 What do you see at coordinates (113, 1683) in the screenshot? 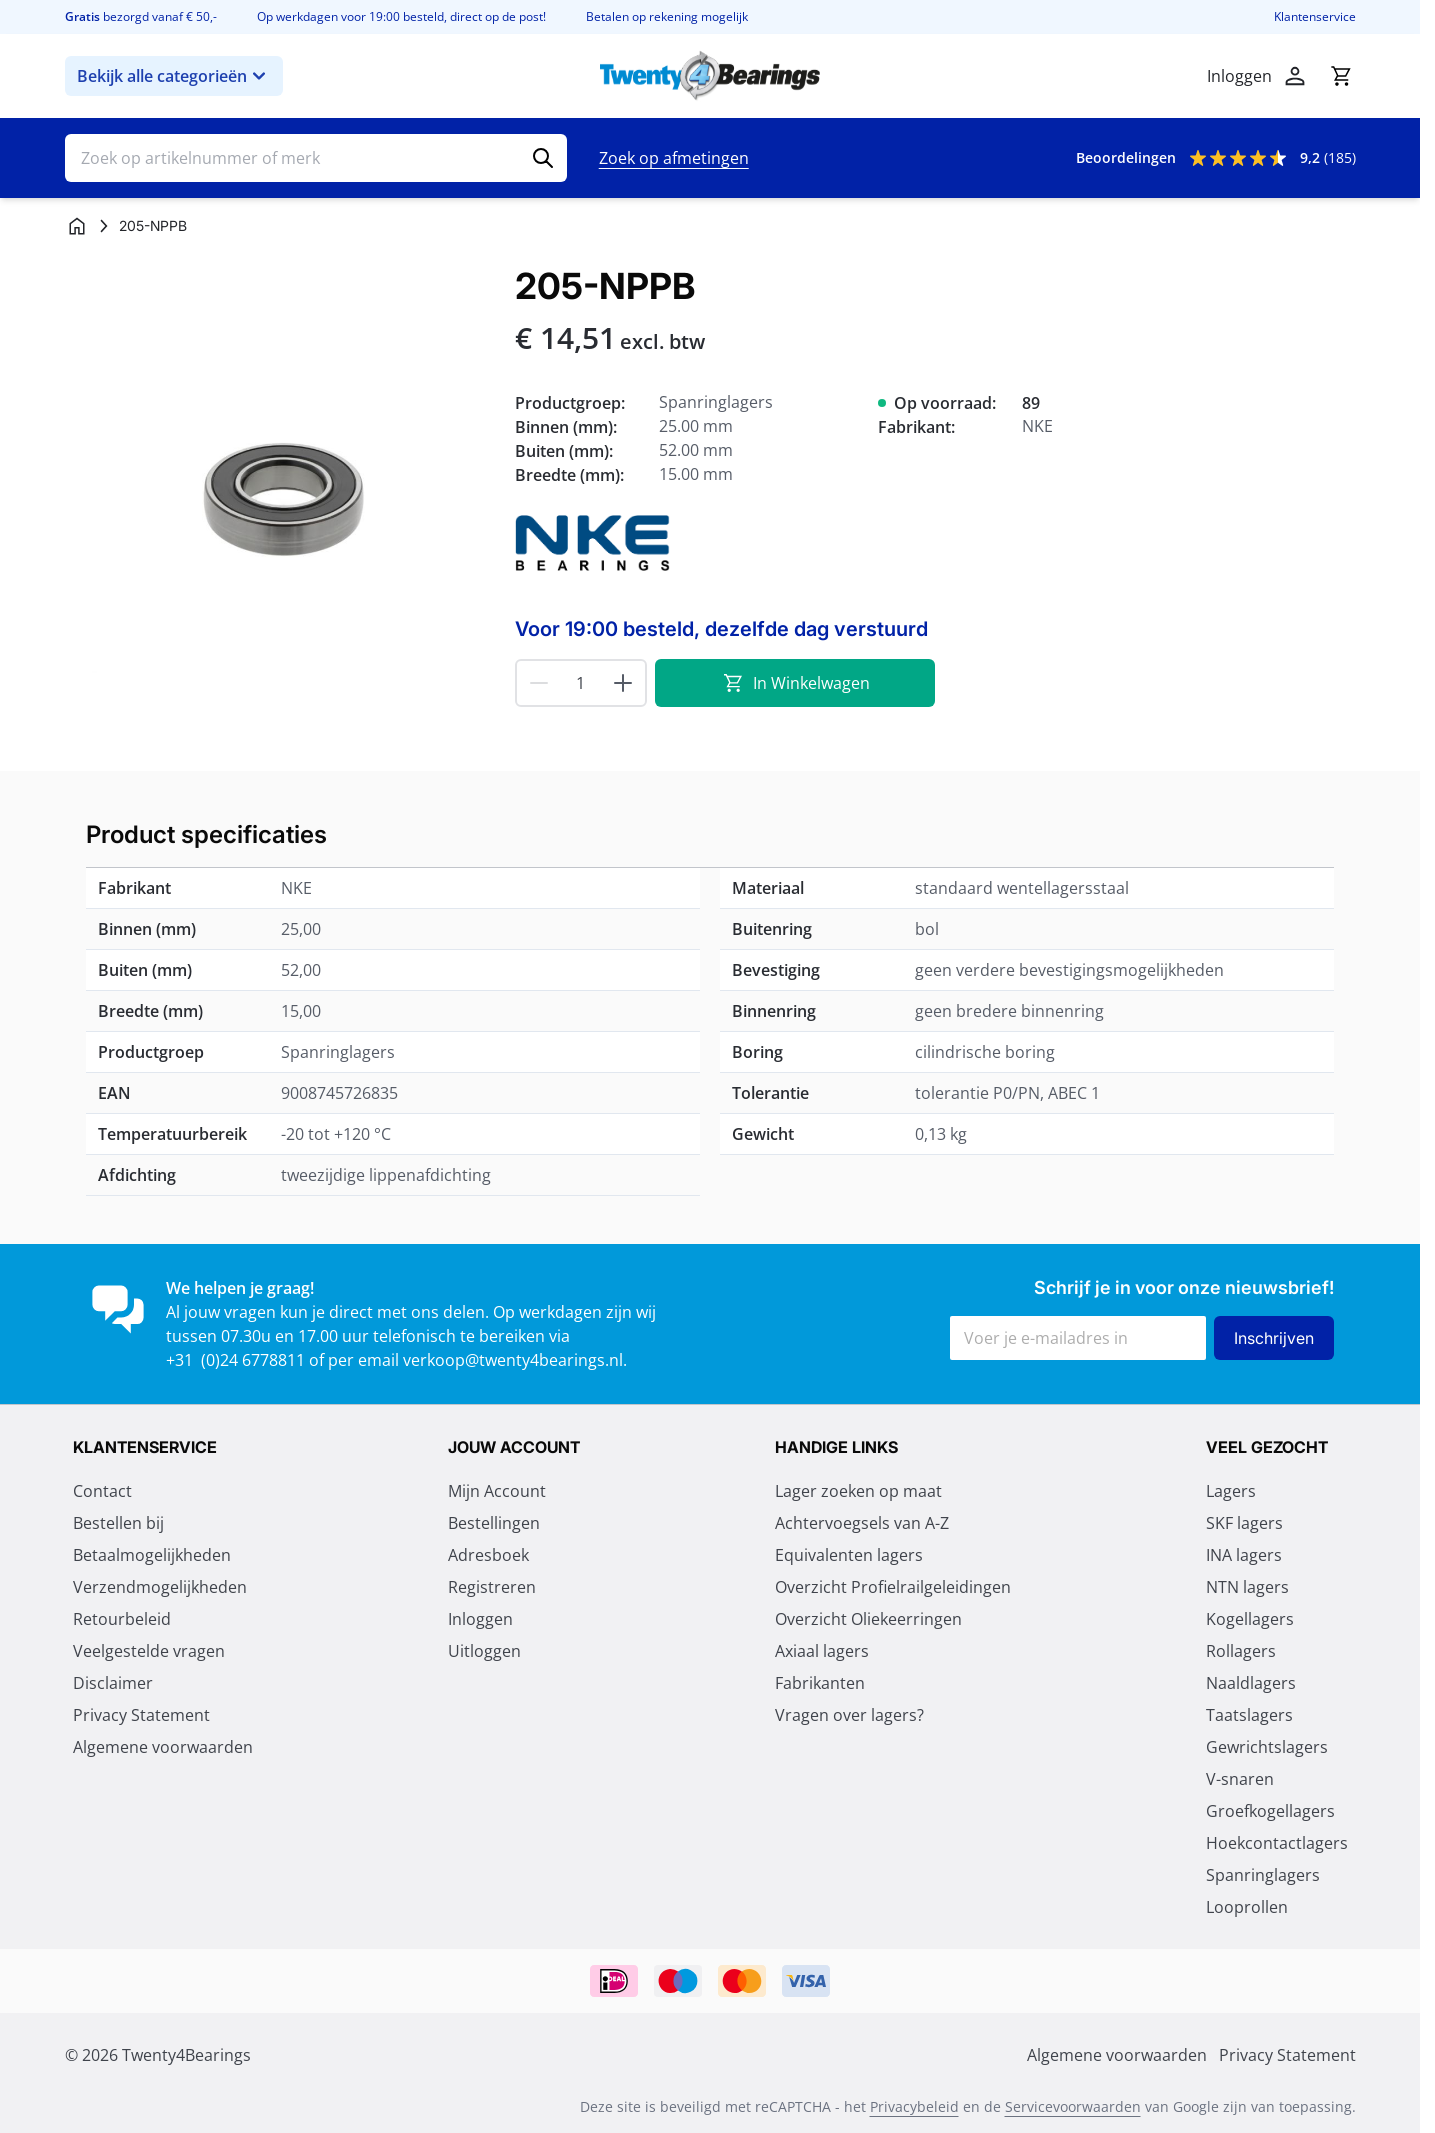
I see `Disclaimer` at bounding box center [113, 1683].